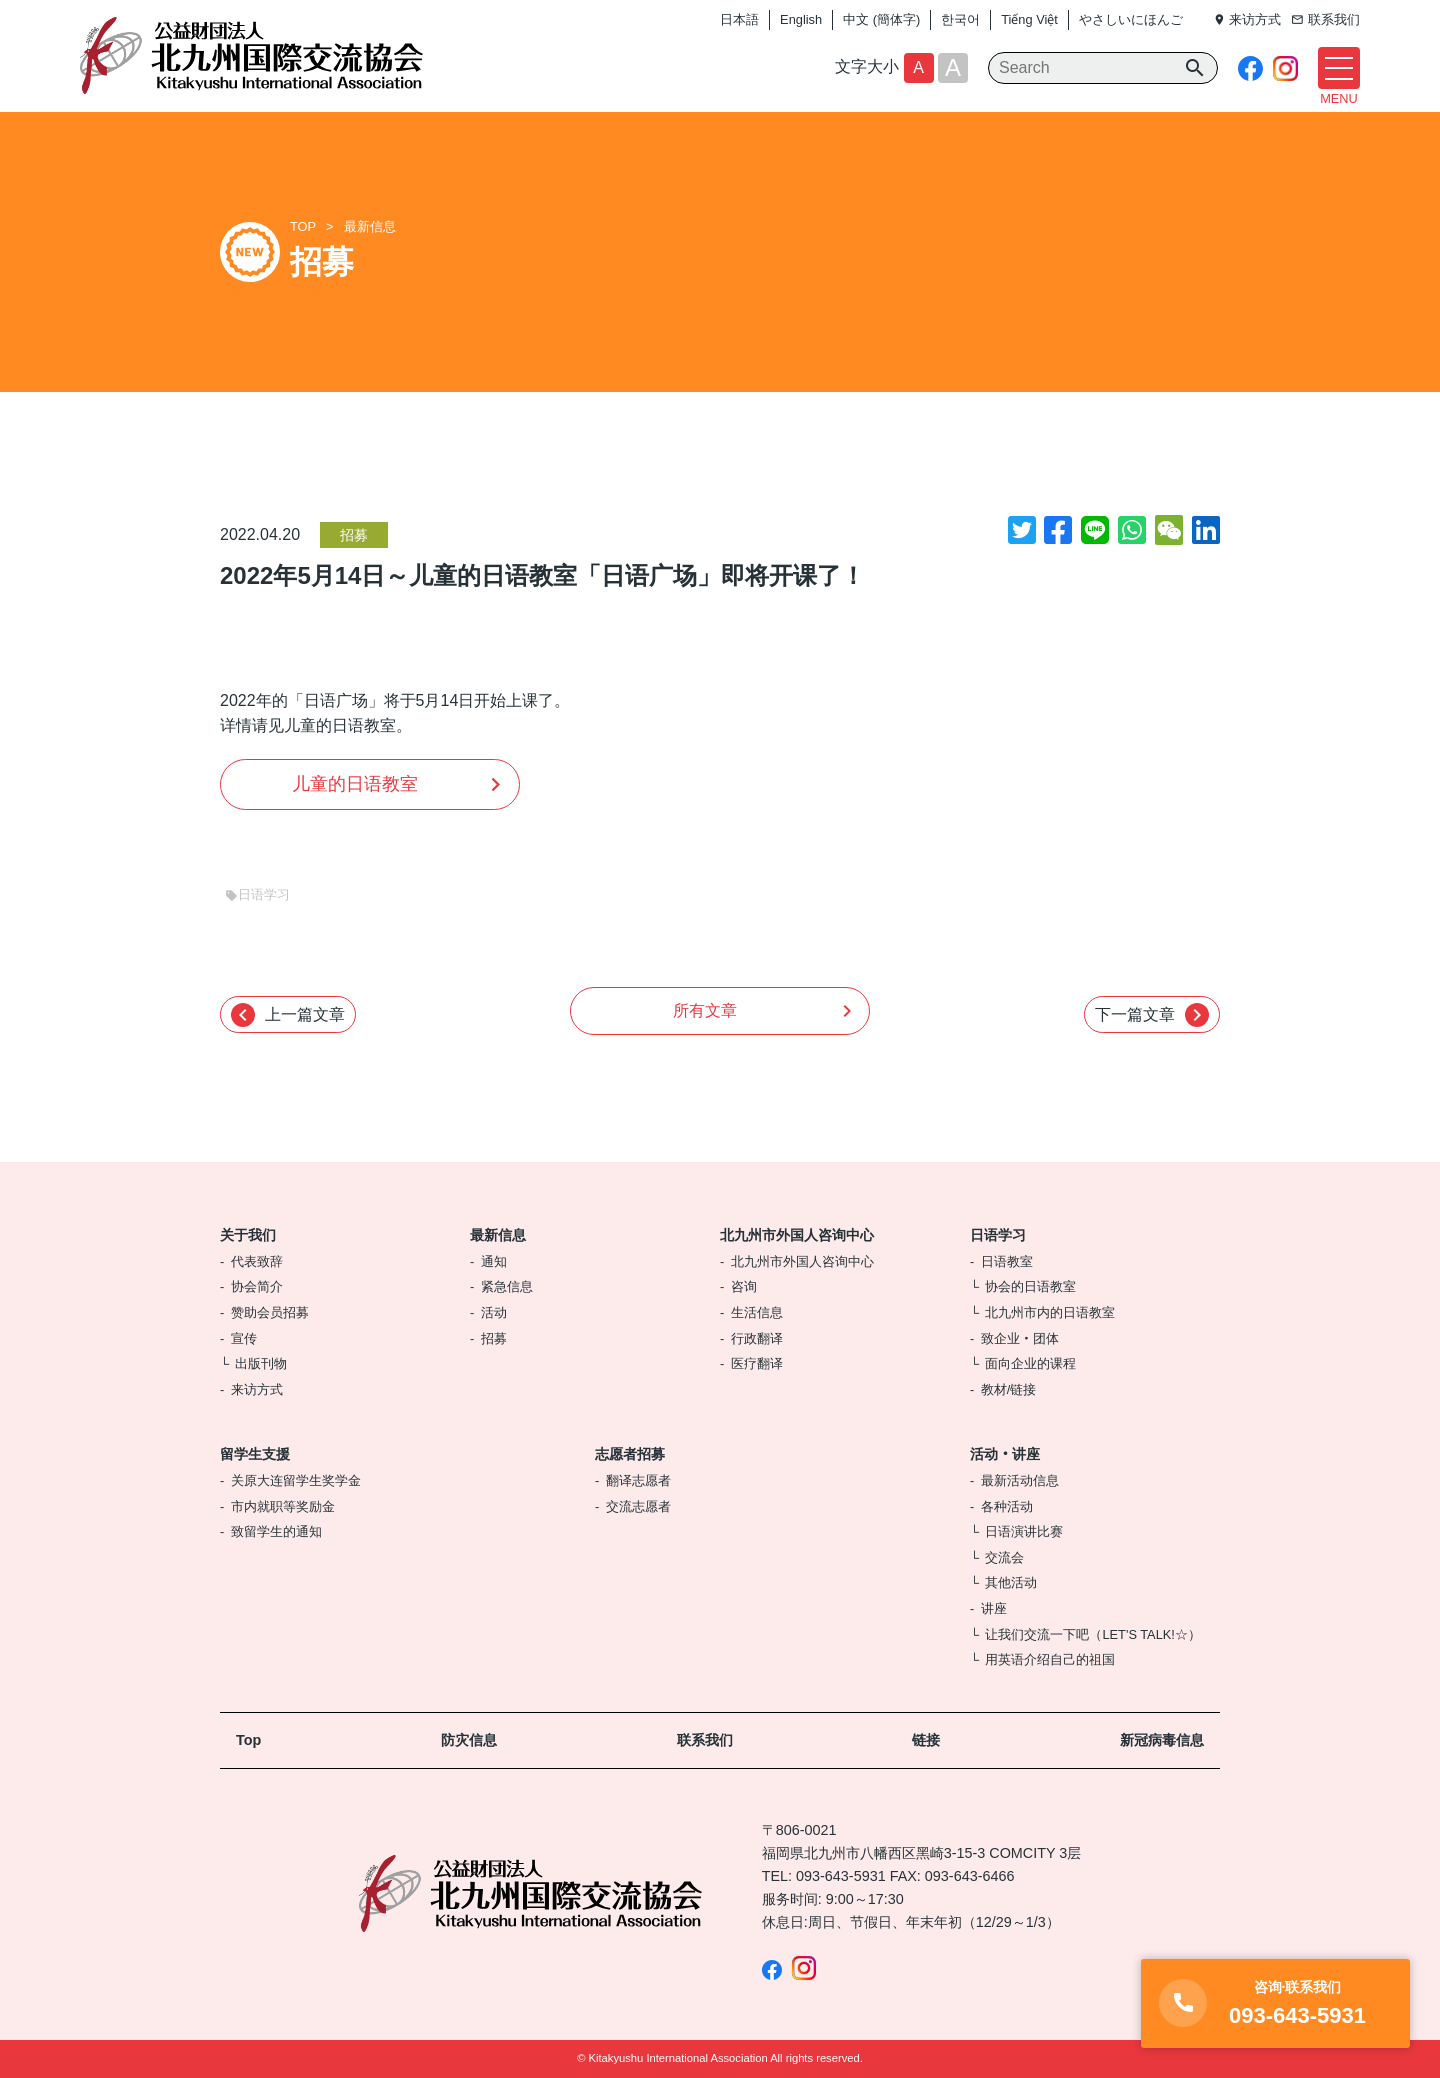 The width and height of the screenshot is (1440, 2078). What do you see at coordinates (1131, 19) in the screenshot?
I see `やさしいにほんご` at bounding box center [1131, 19].